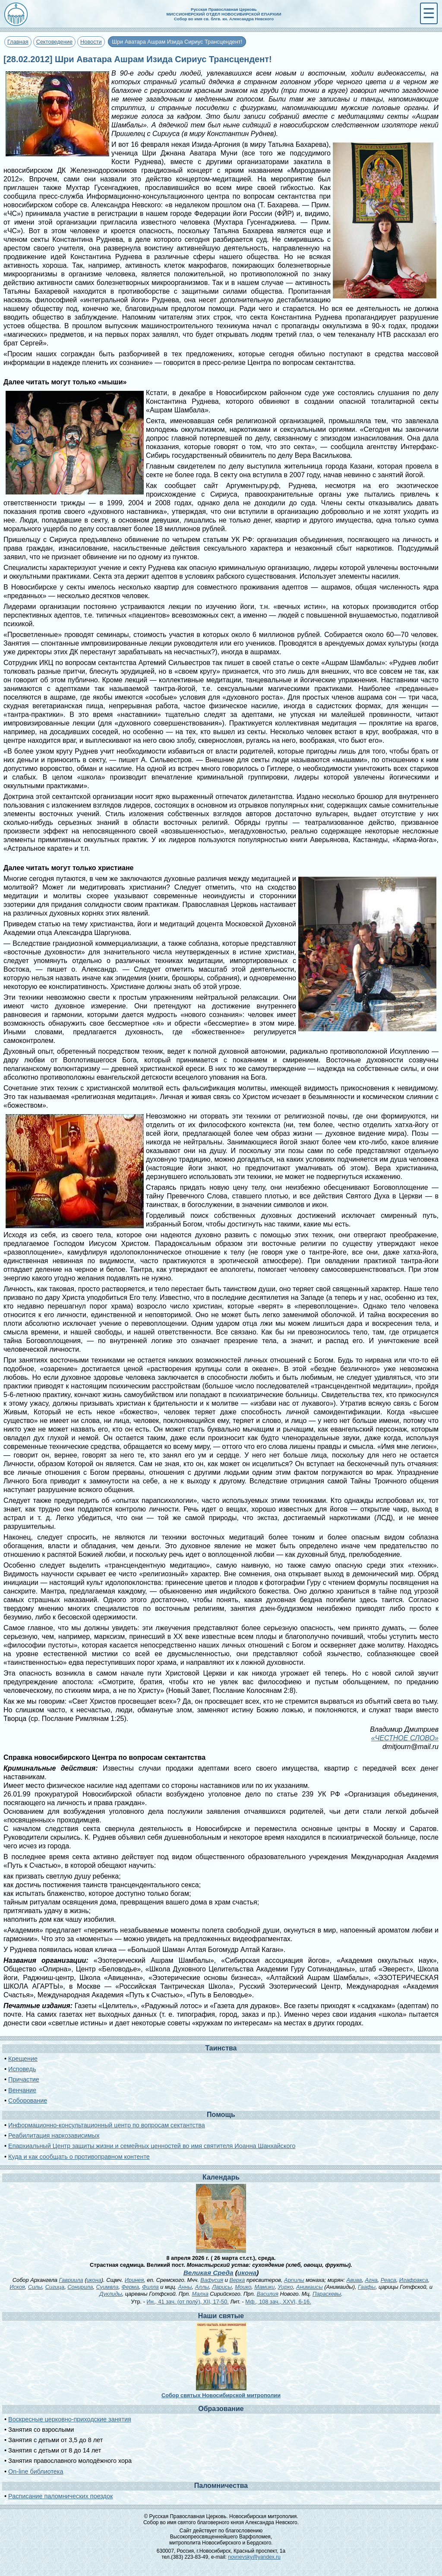  I want to click on Василия, so click(267, 2294).